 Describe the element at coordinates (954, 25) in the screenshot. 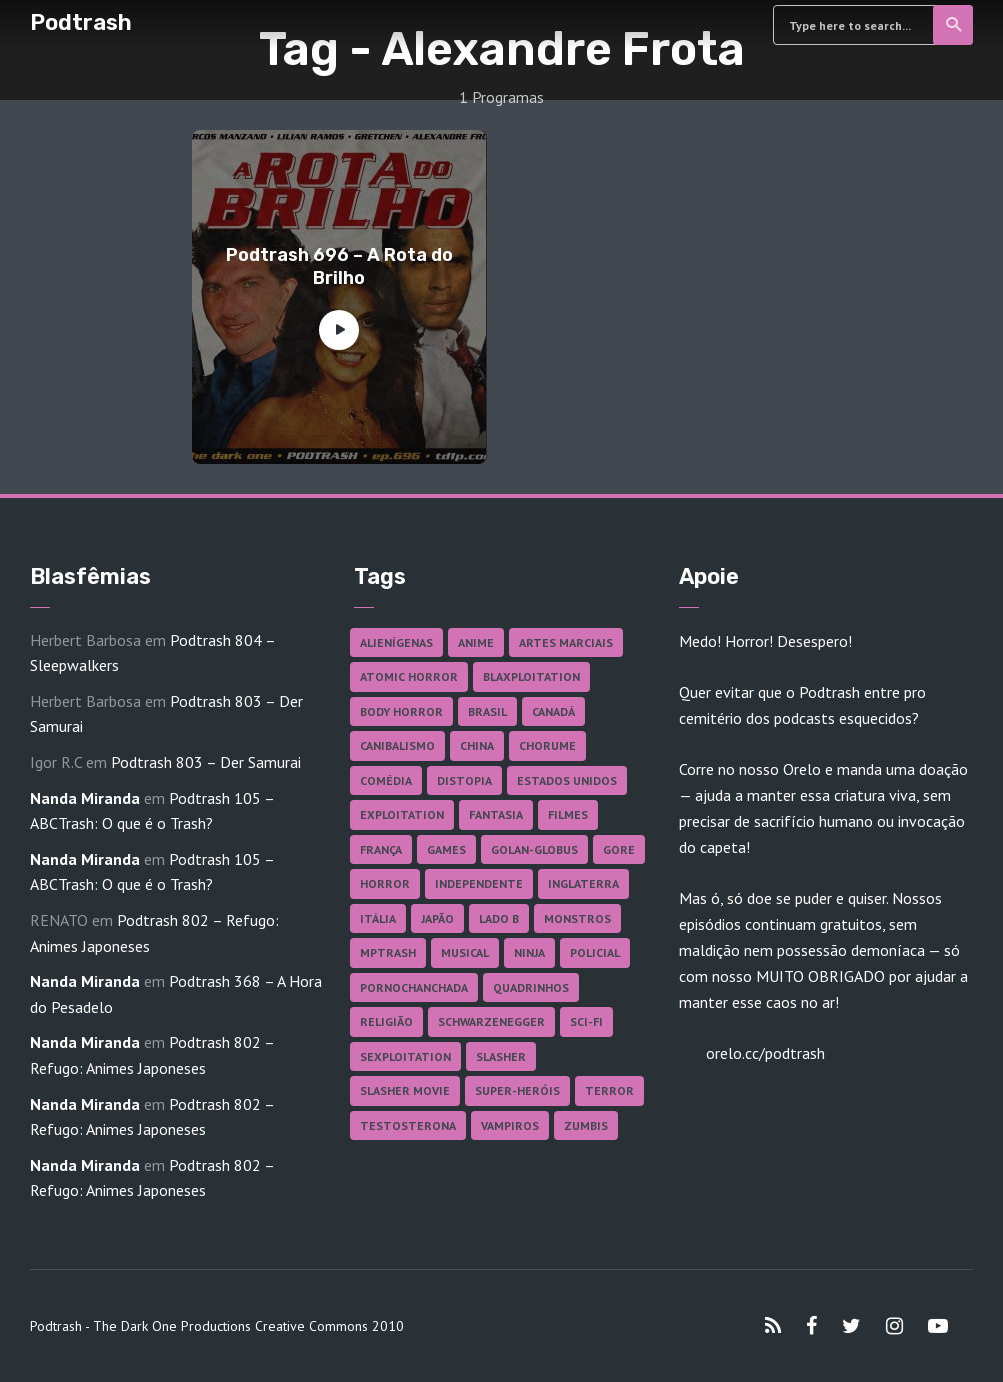

I see `Search` at that location.